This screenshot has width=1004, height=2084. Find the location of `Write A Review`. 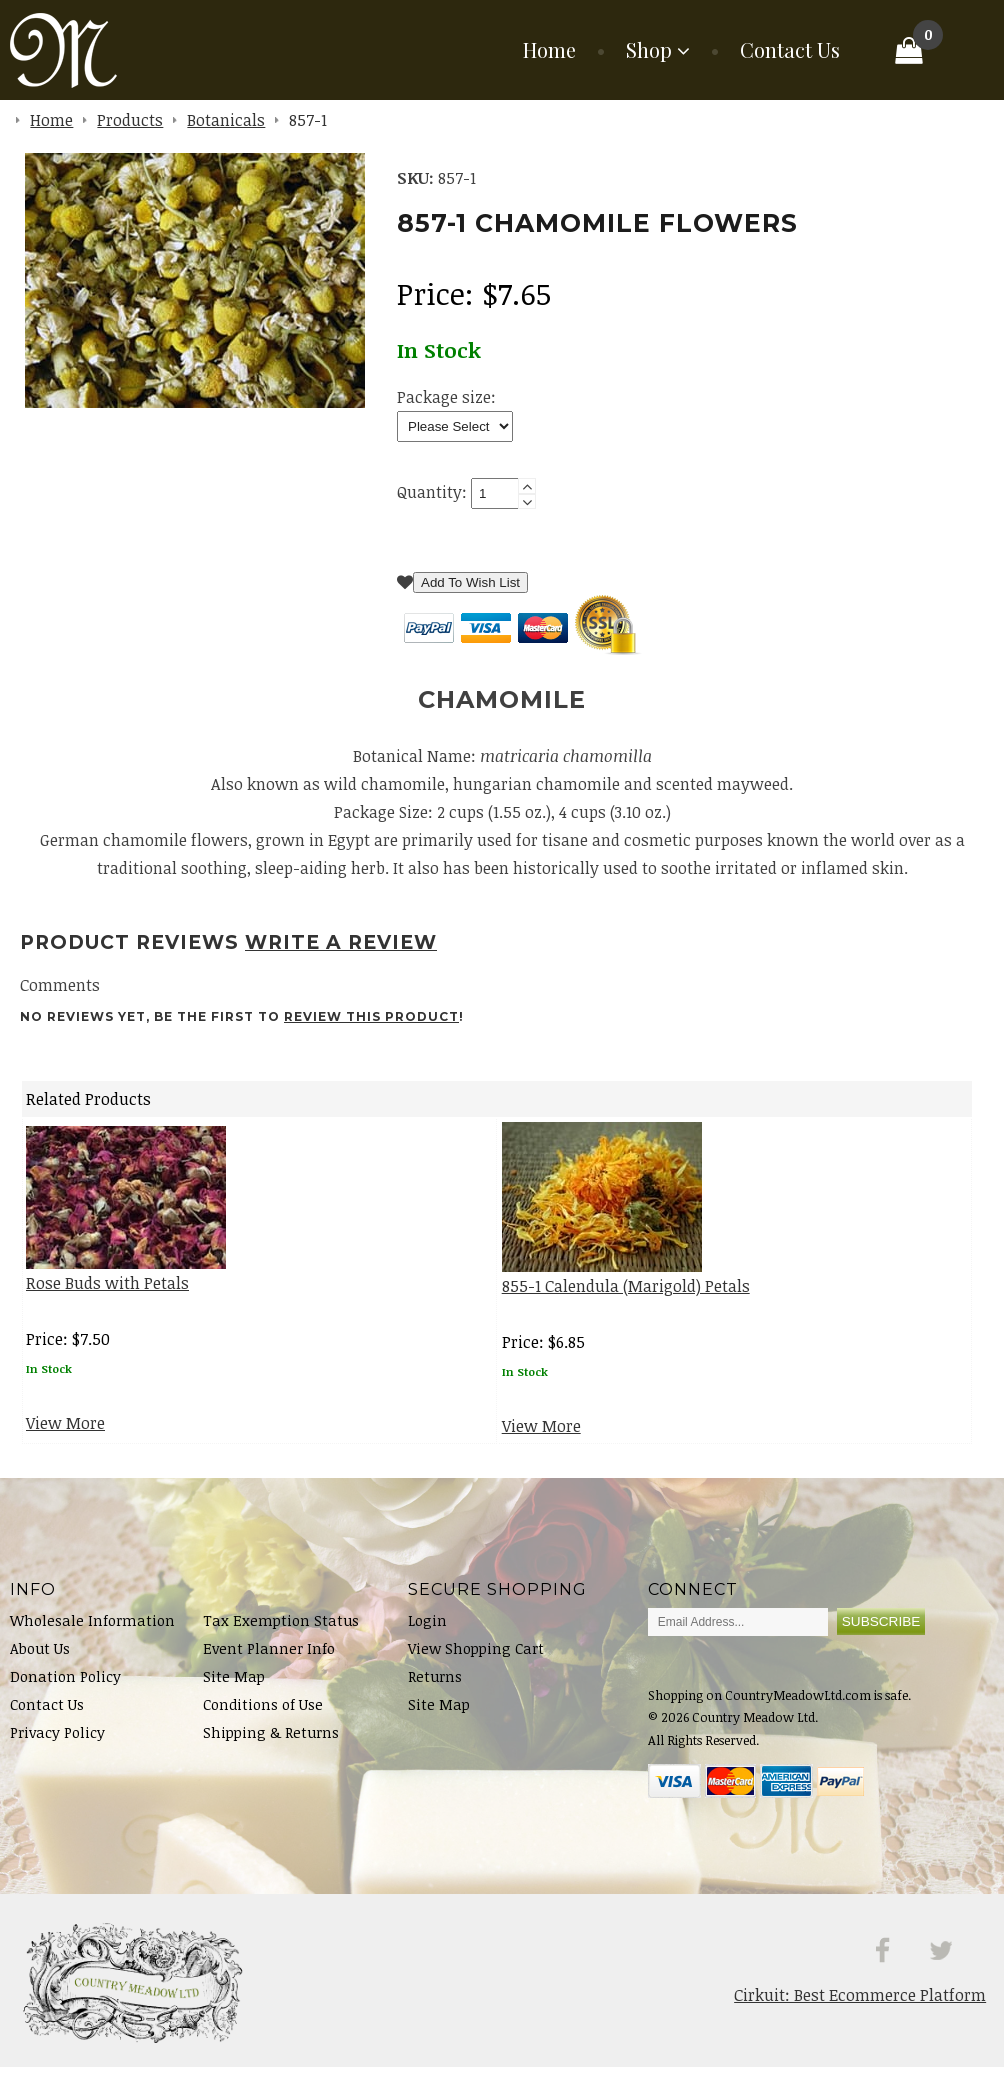

Write A Review is located at coordinates (341, 959).